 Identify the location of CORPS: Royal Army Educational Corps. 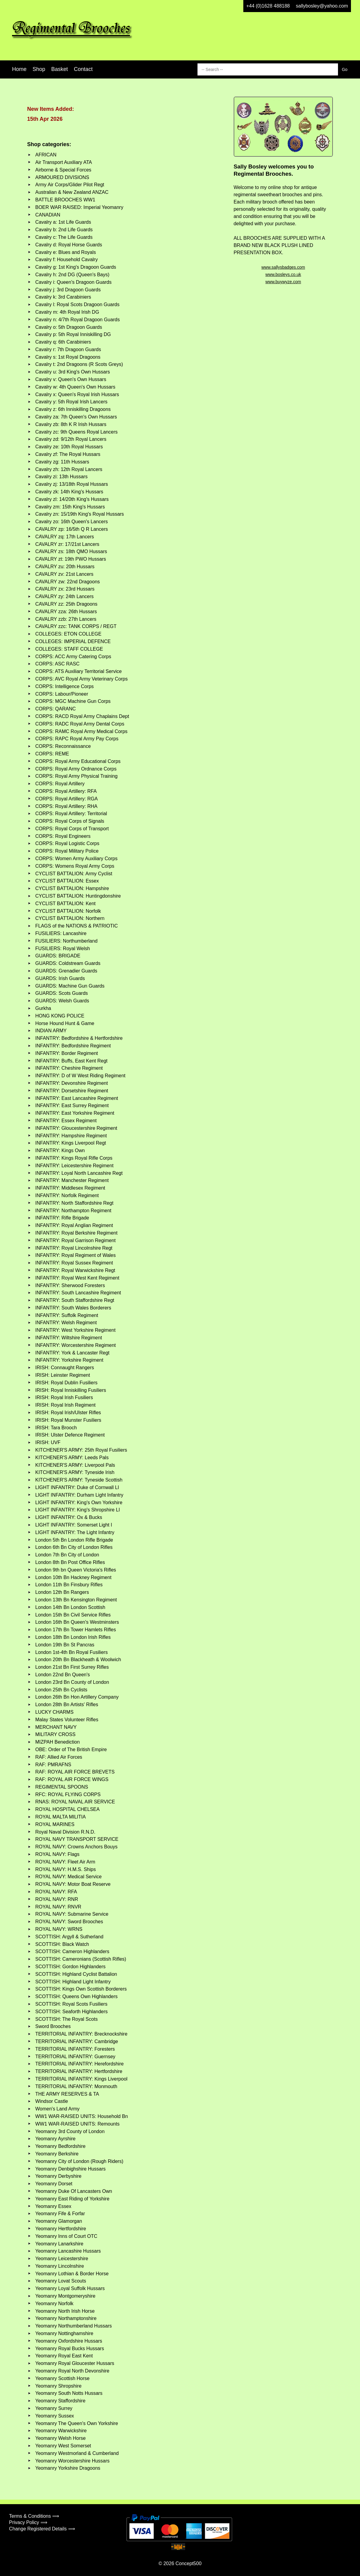
(78, 761).